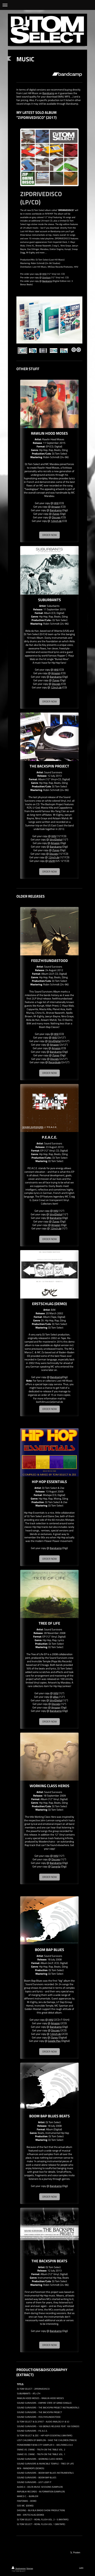  What do you see at coordinates (55, 514) in the screenshot?
I see `iTunes` at bounding box center [55, 514].